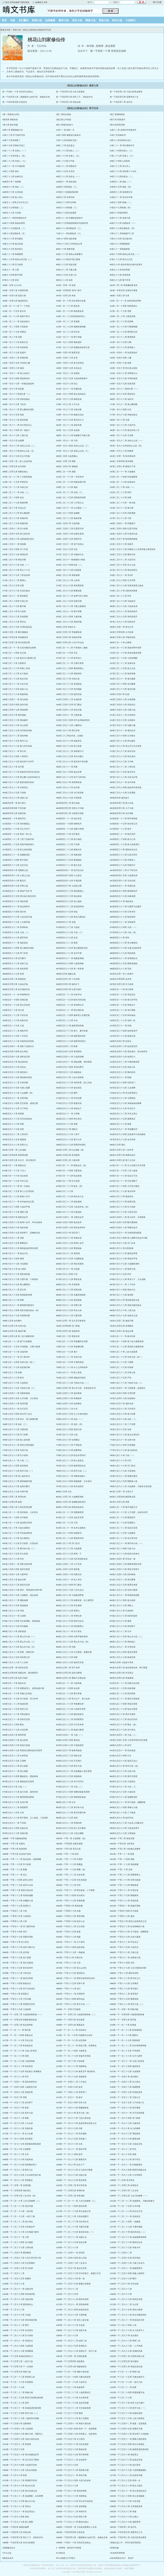 Image resolution: width=164 pixels, height=2576 pixels. Describe the element at coordinates (75, 2377) in the screenshot. I see `第一千三百一十四章 万象宗的谋算` at that location.